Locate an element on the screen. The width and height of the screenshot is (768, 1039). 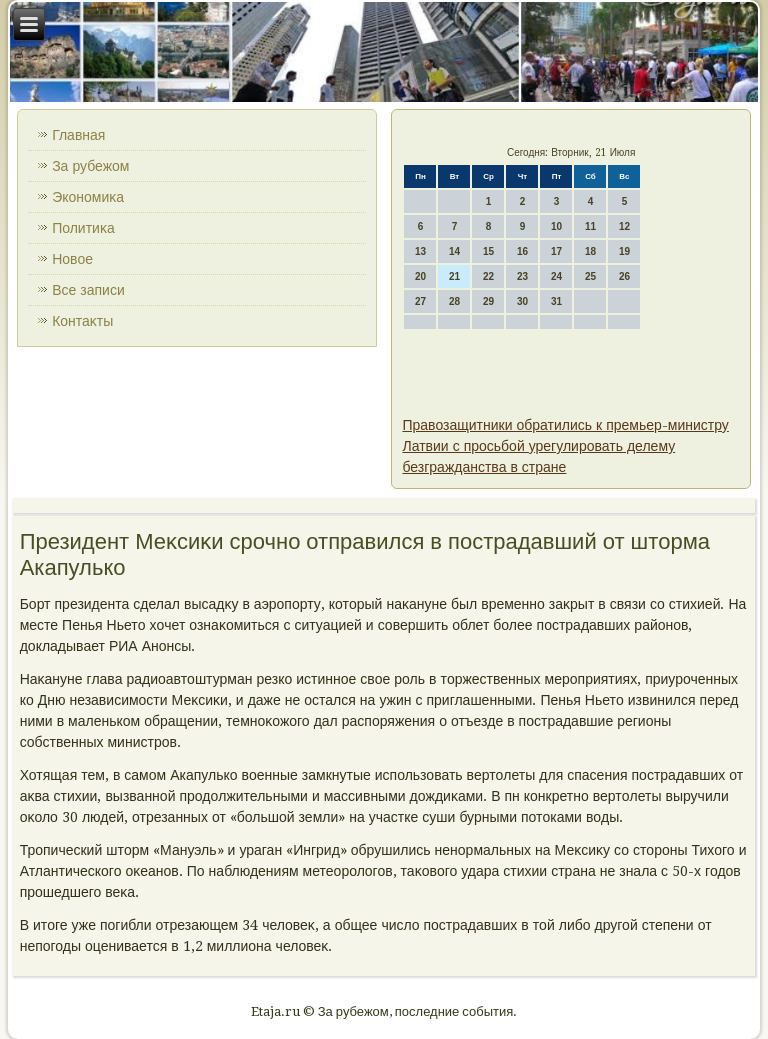
28 is located at coordinates (454, 301).